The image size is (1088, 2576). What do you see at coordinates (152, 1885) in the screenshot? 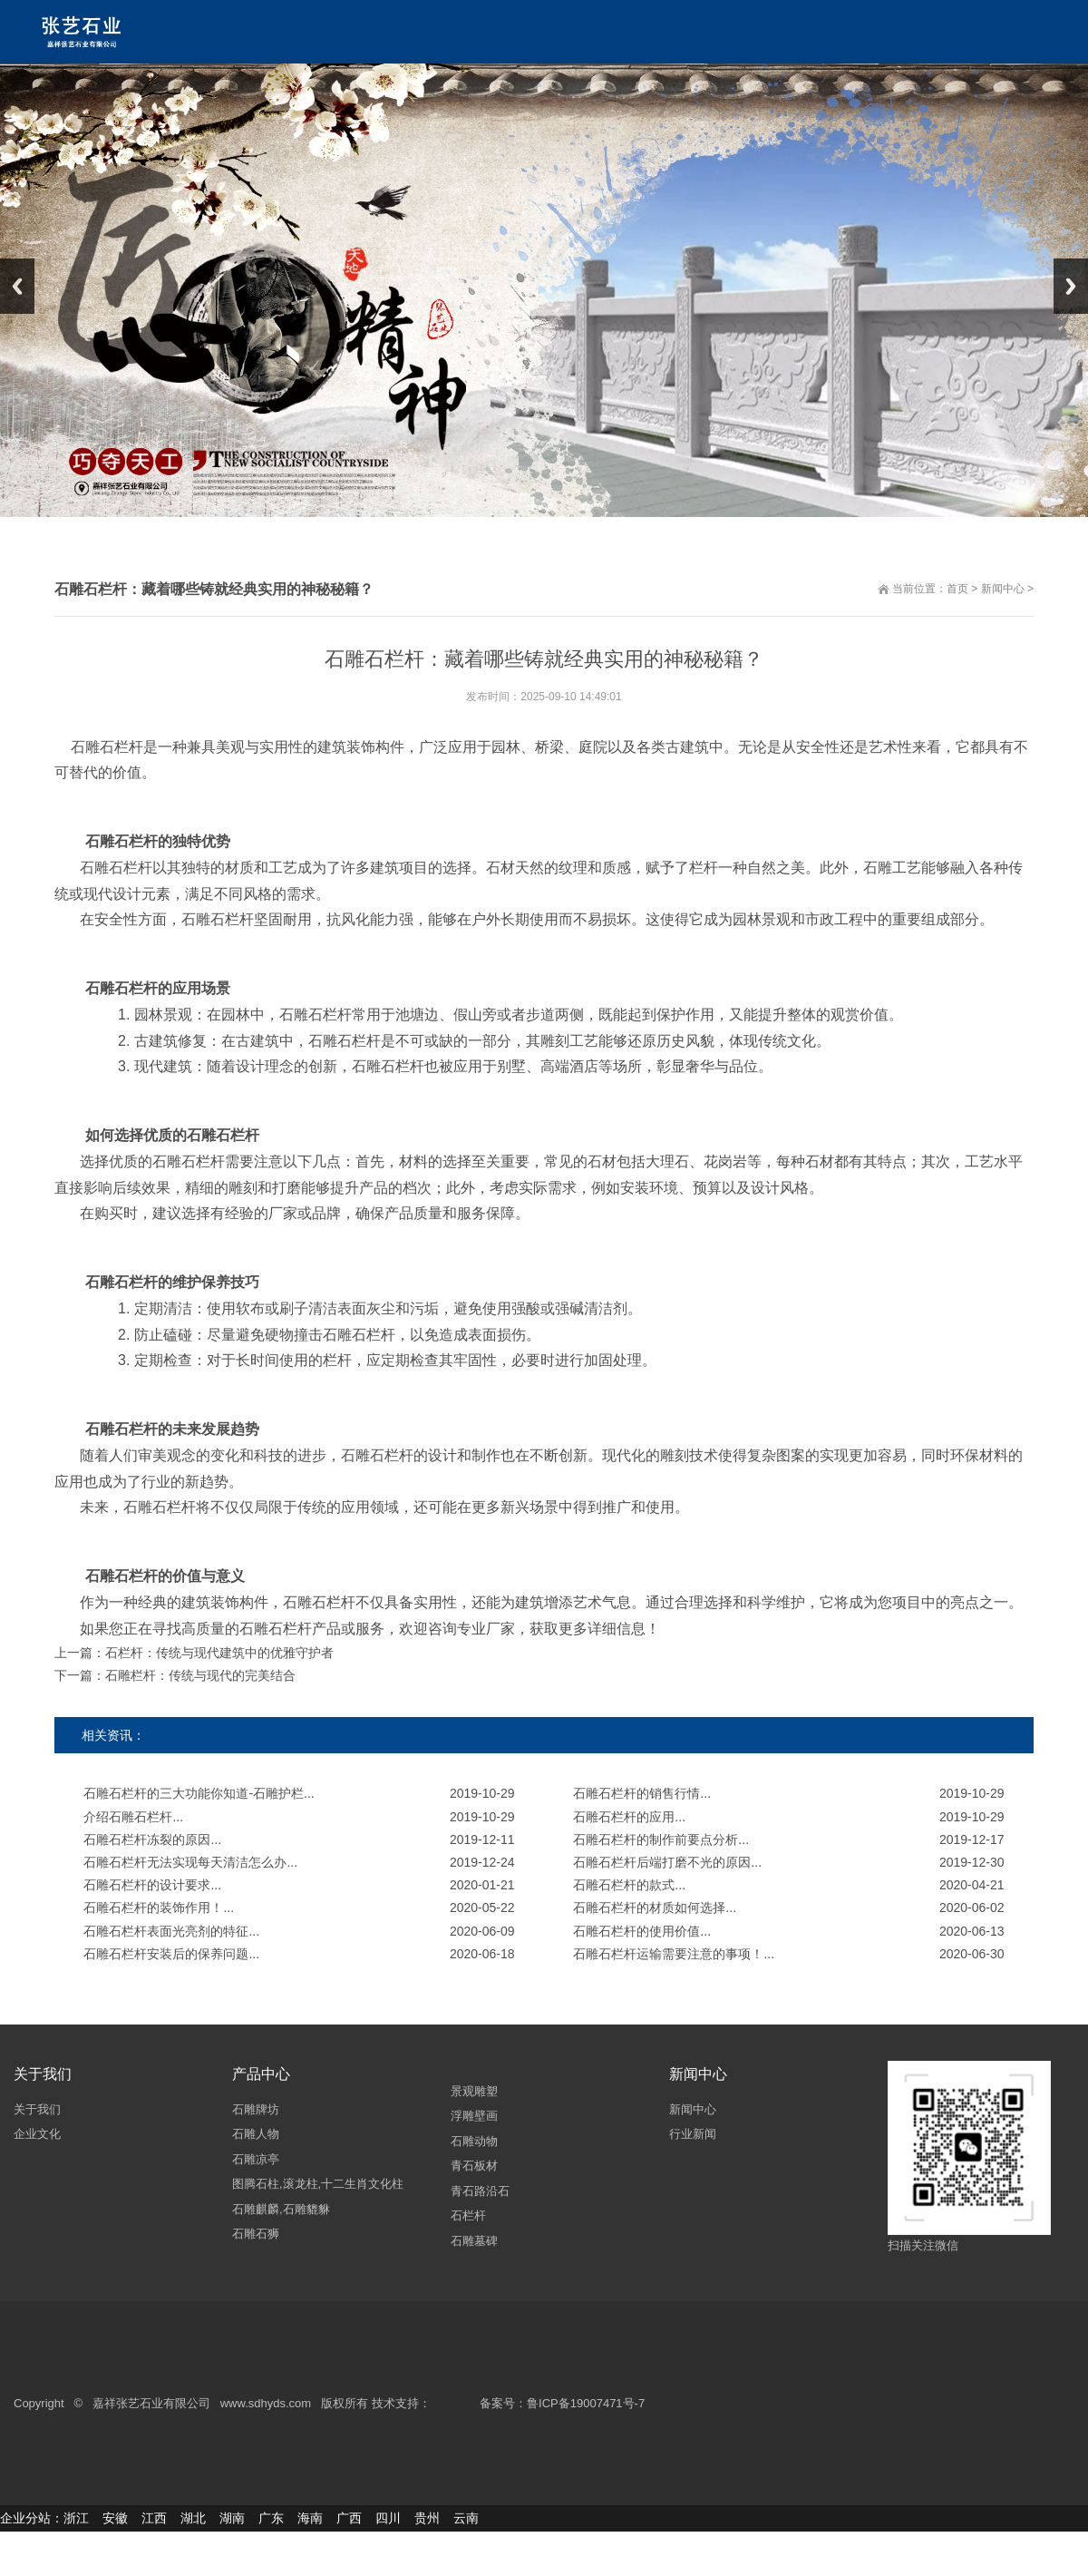
I see `石雕石栏杆的设计要求...` at bounding box center [152, 1885].